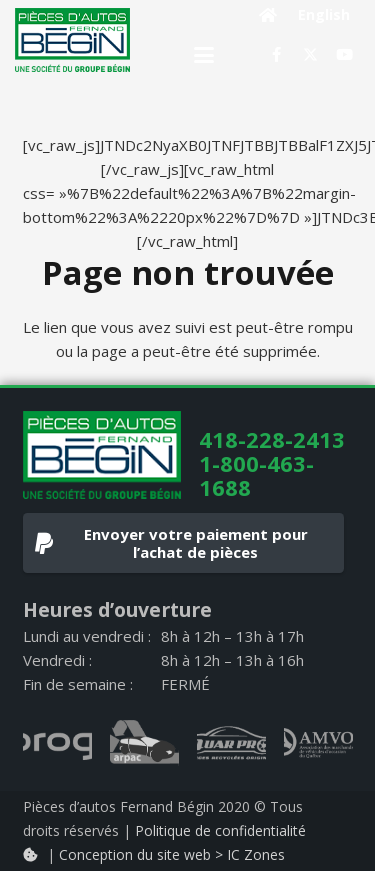 The image size is (375, 871). What do you see at coordinates (204, 55) in the screenshot?
I see `[button]` at bounding box center [204, 55].